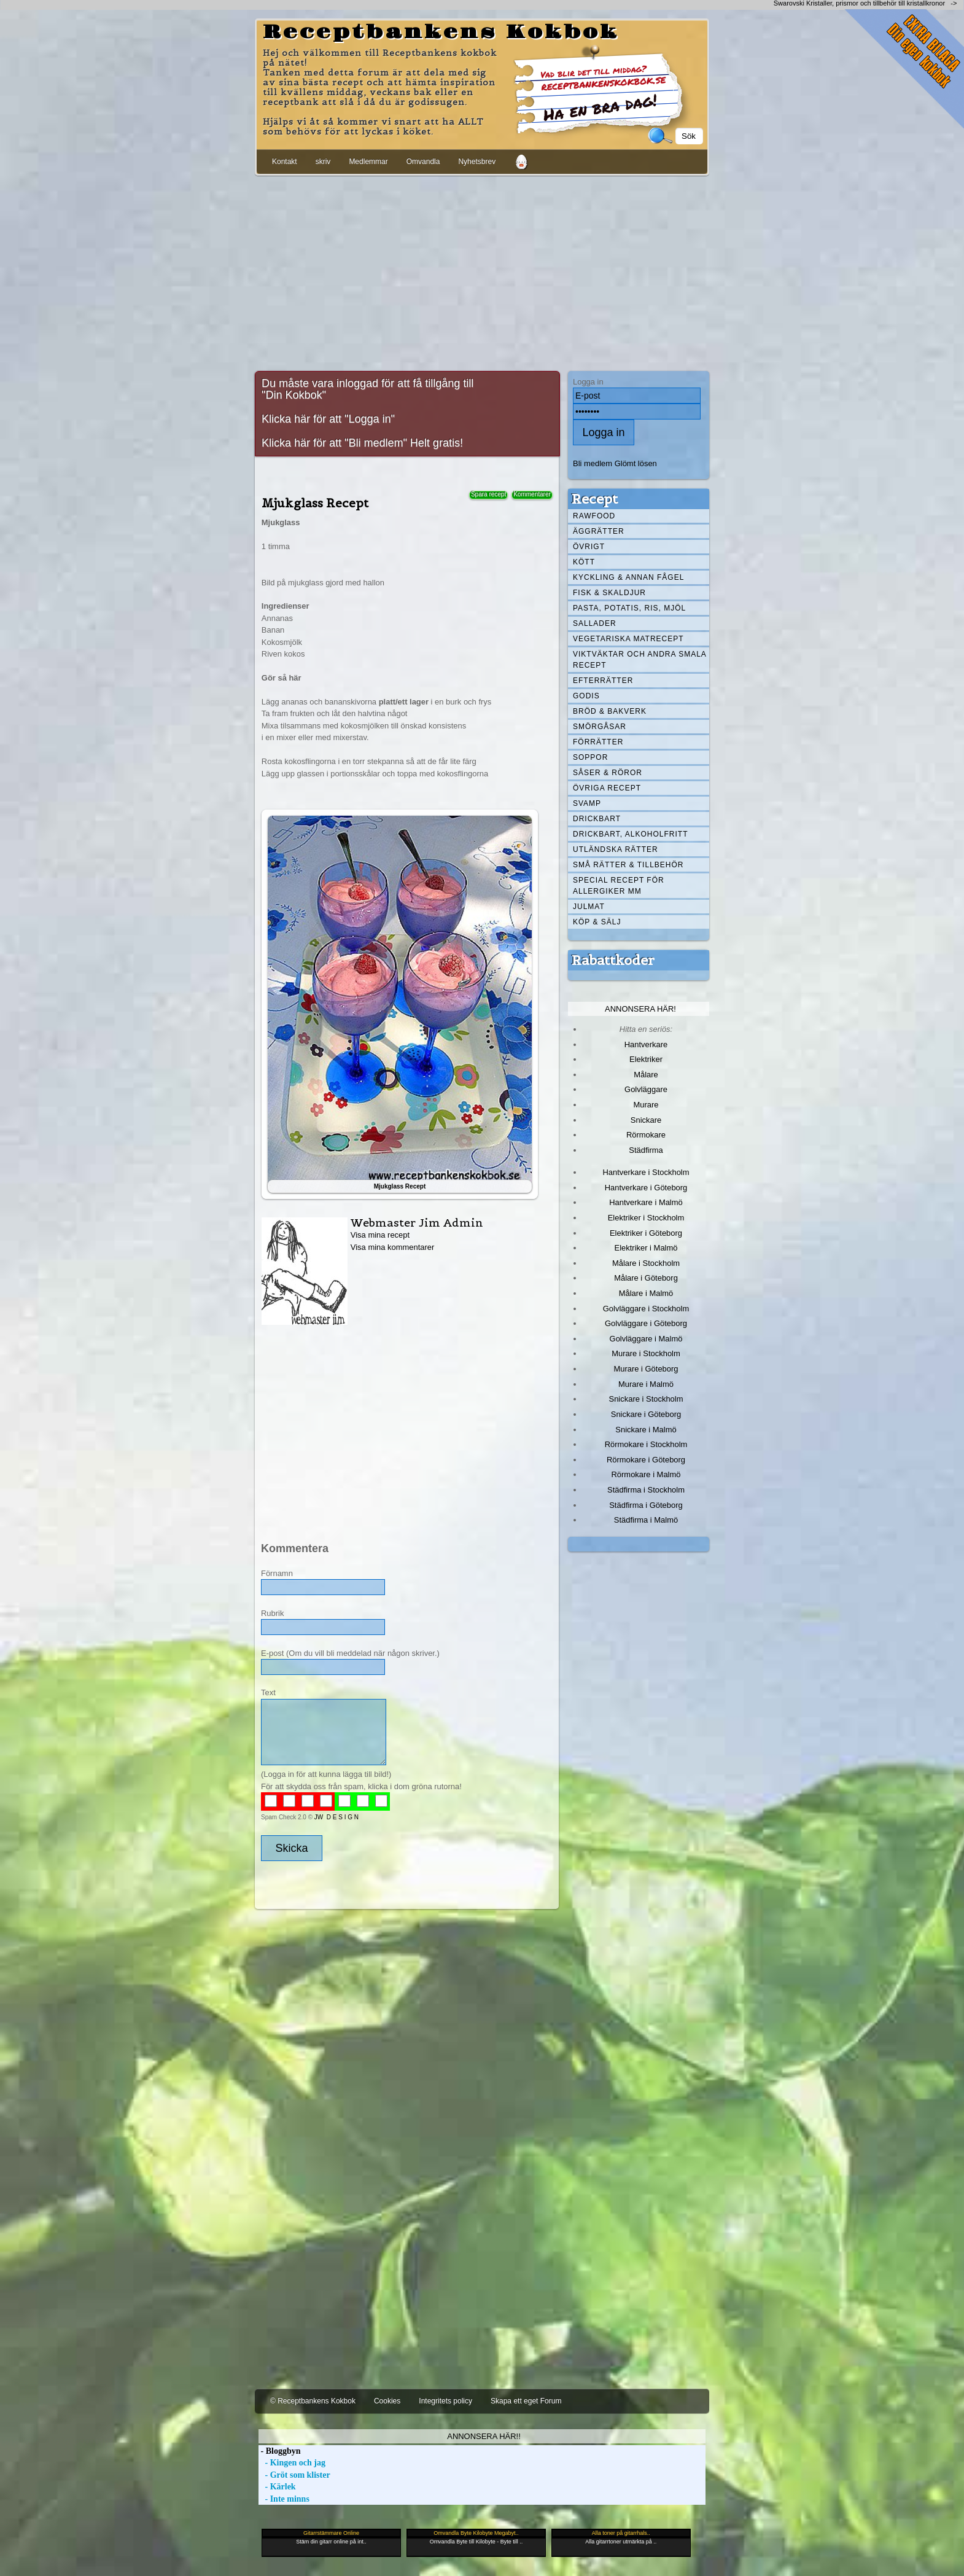 Image resolution: width=964 pixels, height=2576 pixels. I want to click on Soppor, so click(590, 757).